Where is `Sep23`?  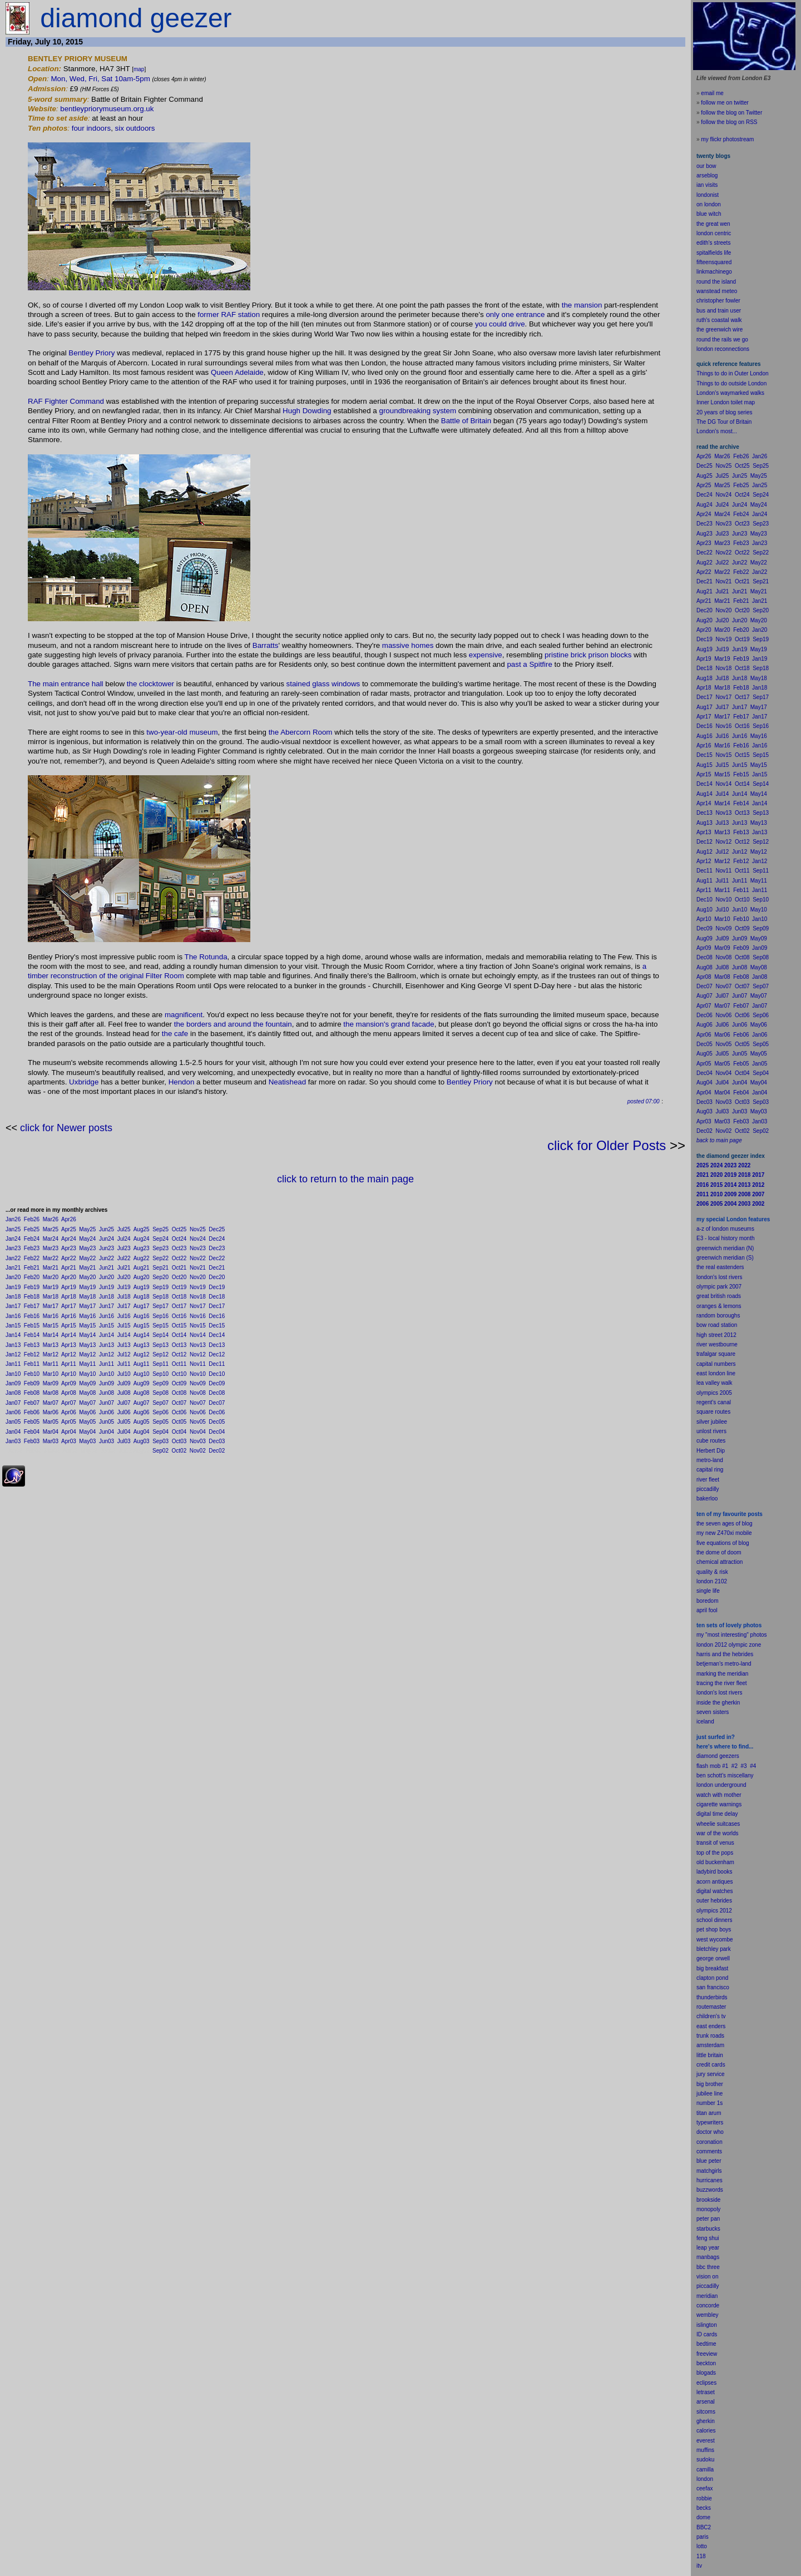 Sep23 is located at coordinates (160, 1248).